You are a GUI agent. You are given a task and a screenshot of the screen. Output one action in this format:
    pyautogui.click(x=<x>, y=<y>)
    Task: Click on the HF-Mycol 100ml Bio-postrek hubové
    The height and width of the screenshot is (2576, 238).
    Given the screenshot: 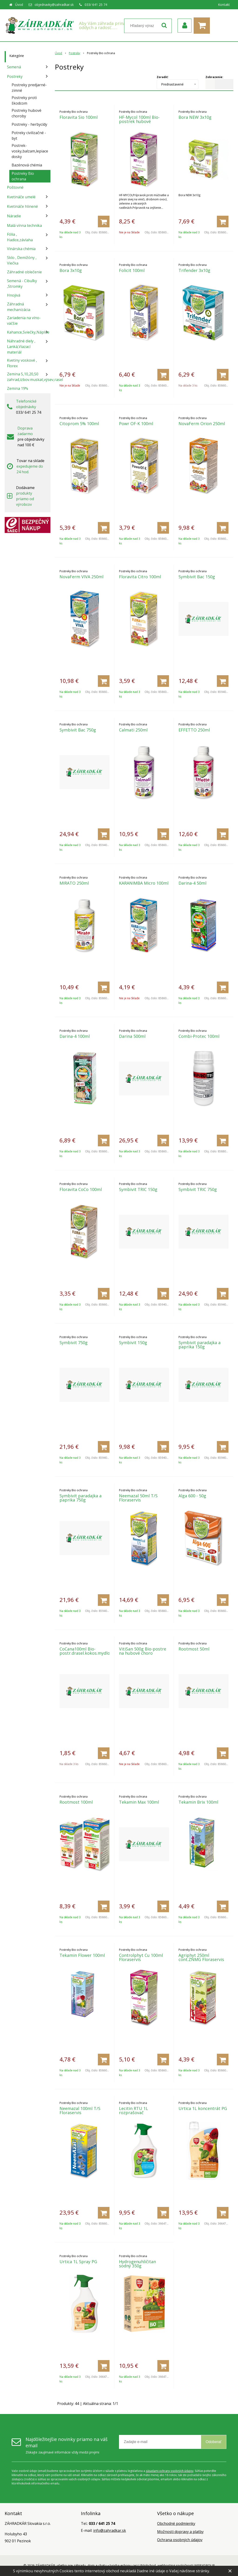 What is the action you would take?
    pyautogui.click(x=139, y=119)
    